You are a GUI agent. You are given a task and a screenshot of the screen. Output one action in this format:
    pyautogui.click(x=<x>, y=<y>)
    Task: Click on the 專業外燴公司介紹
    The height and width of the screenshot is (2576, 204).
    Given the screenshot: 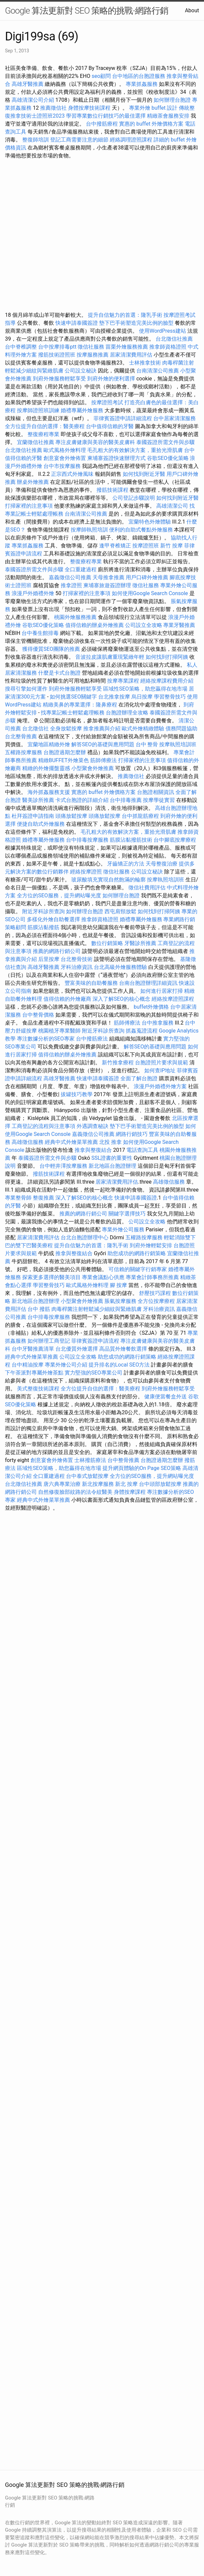 What is the action you would take?
    pyautogui.click(x=66, y=1365)
    